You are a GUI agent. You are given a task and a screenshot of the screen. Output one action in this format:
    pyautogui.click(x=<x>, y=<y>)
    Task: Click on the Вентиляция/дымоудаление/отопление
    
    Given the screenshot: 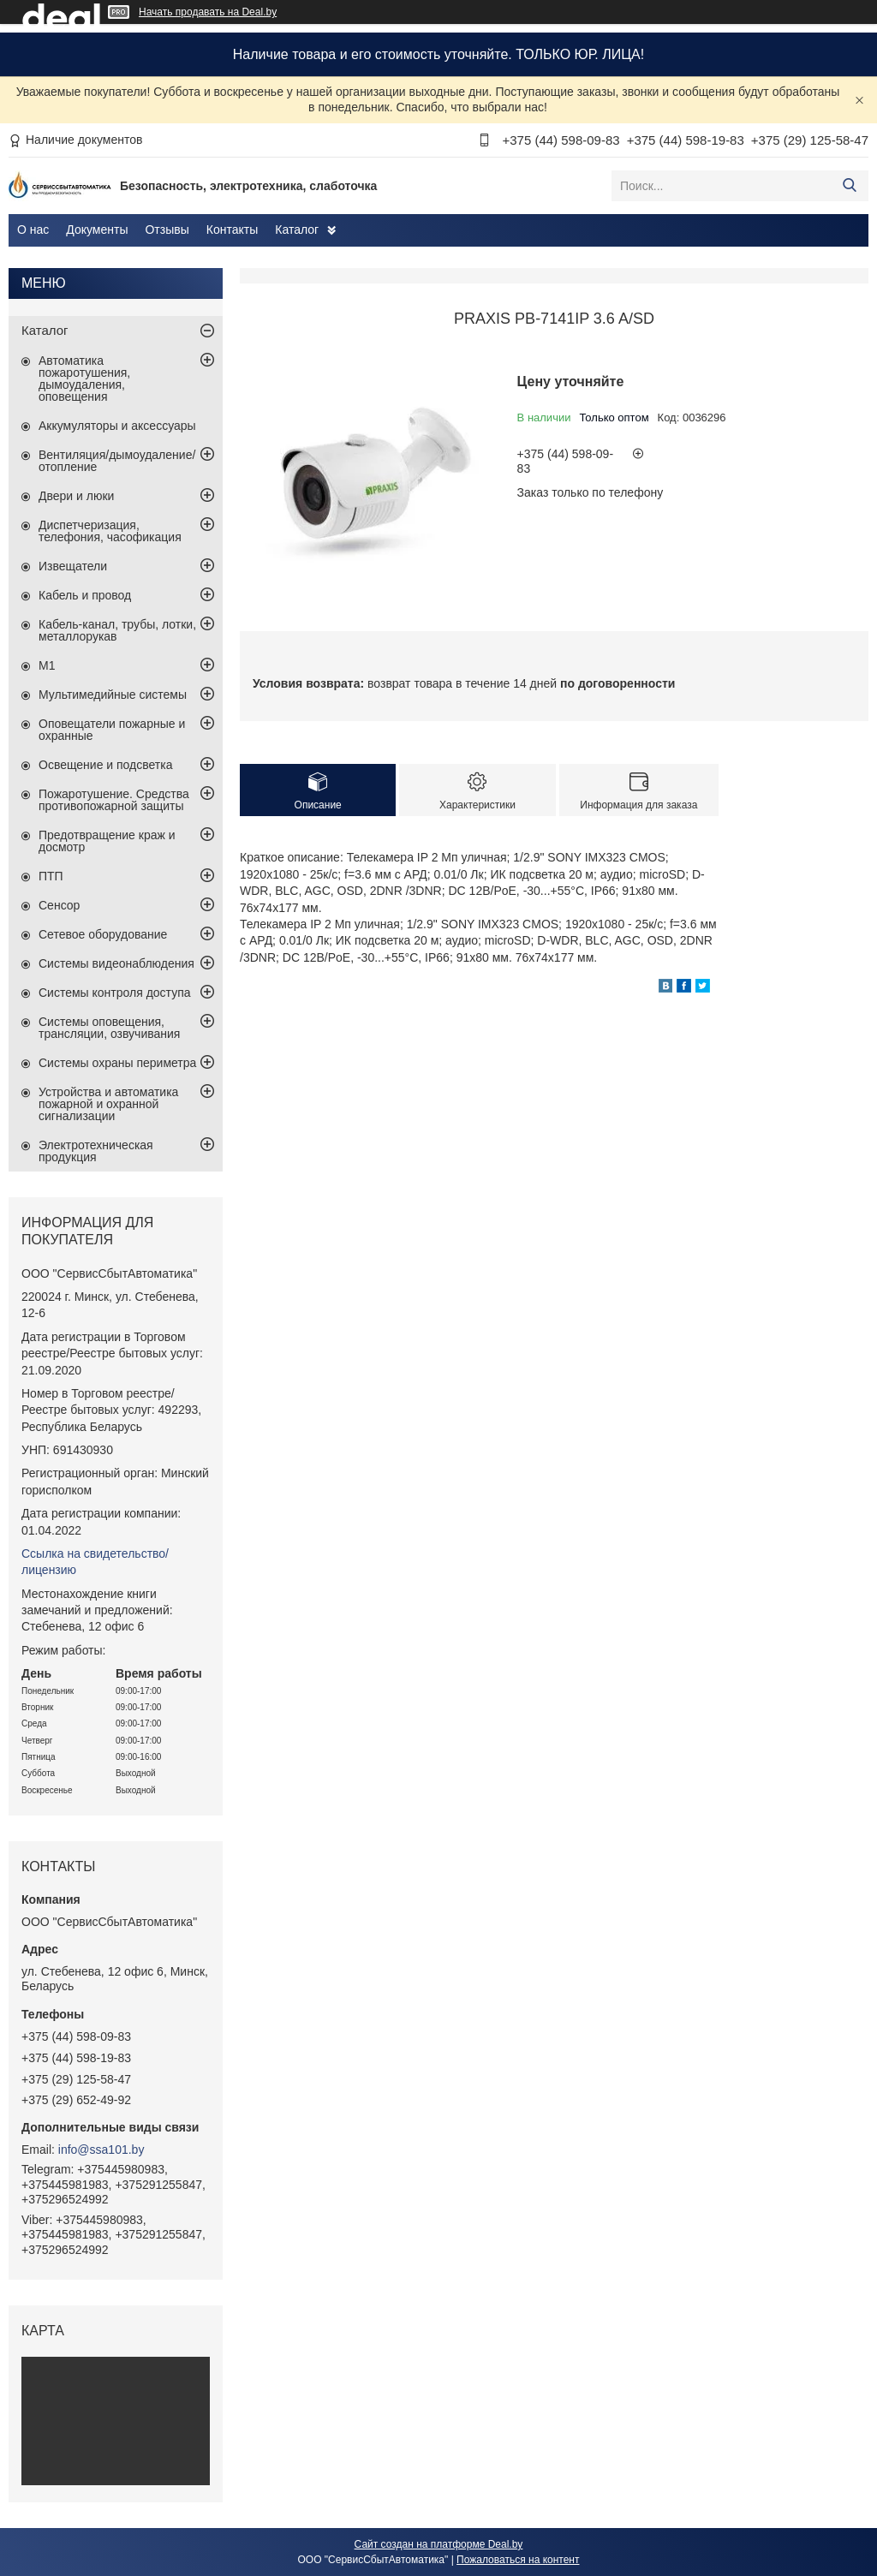 What is the action you would take?
    pyautogui.click(x=117, y=461)
    